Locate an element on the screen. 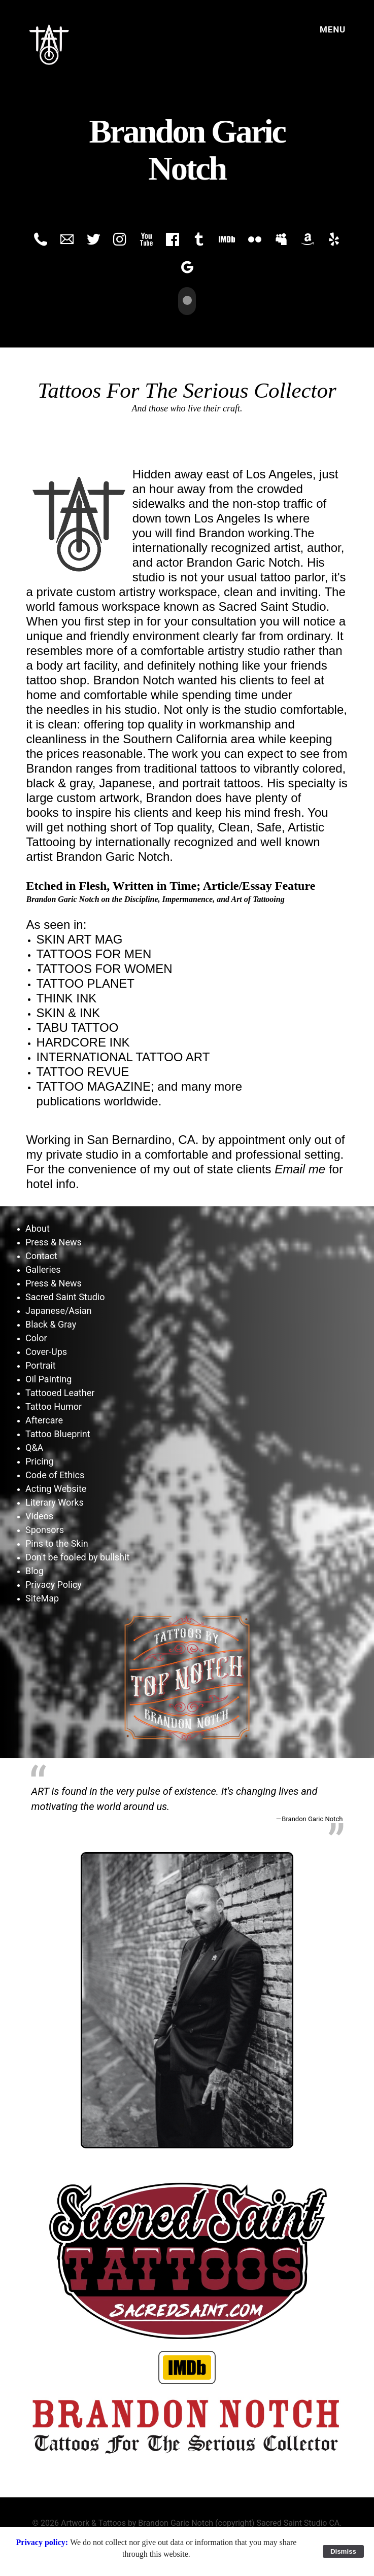 Image resolution: width=374 pixels, height=2576 pixels. Acting Website is located at coordinates (55, 1487).